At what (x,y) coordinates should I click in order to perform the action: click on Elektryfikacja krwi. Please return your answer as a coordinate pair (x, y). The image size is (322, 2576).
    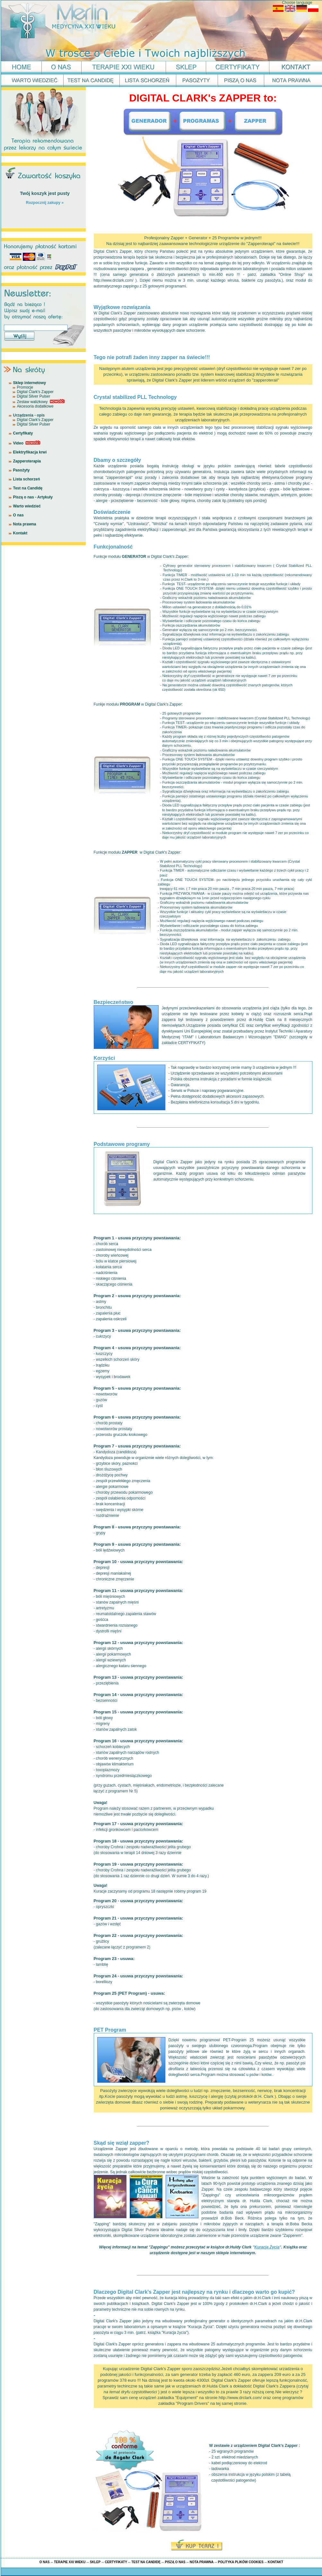
    Looking at the image, I should click on (30, 452).